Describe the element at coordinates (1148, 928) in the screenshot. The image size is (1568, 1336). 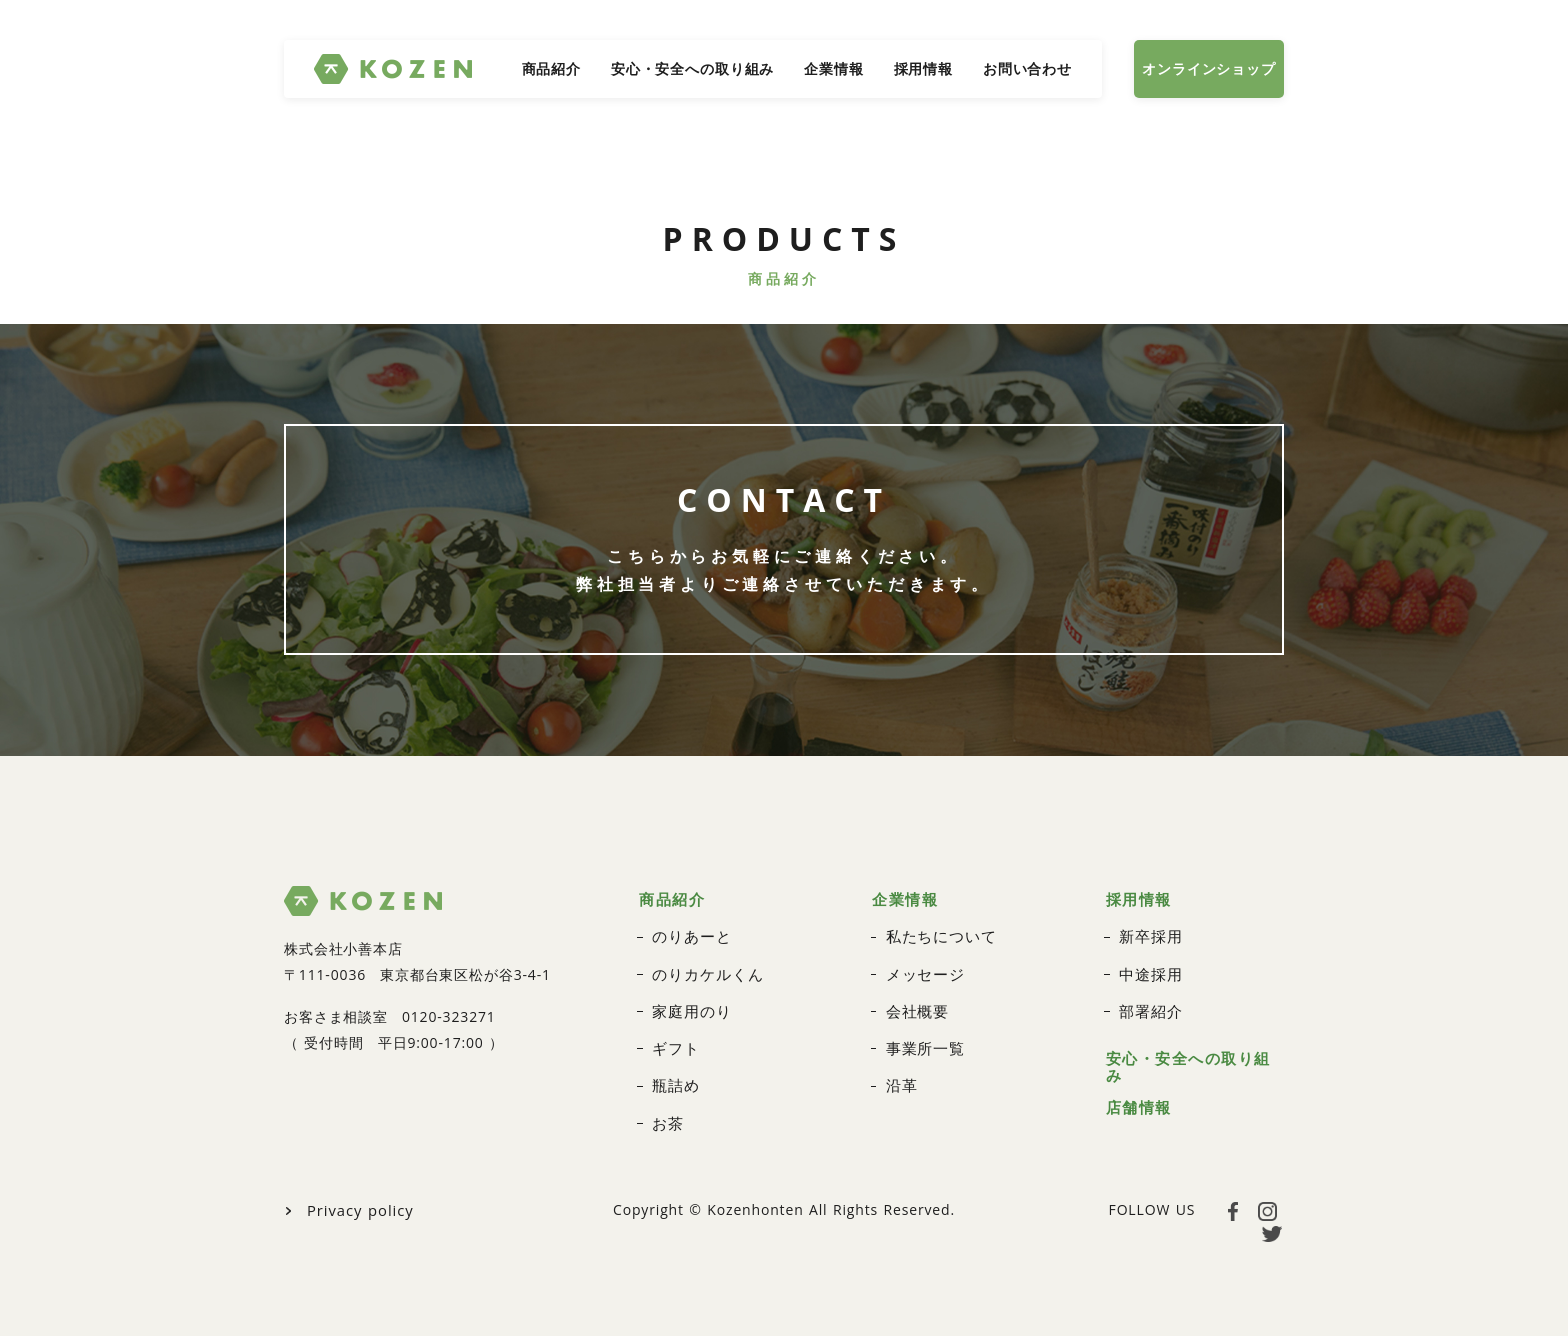
I see `新卒採用` at that location.